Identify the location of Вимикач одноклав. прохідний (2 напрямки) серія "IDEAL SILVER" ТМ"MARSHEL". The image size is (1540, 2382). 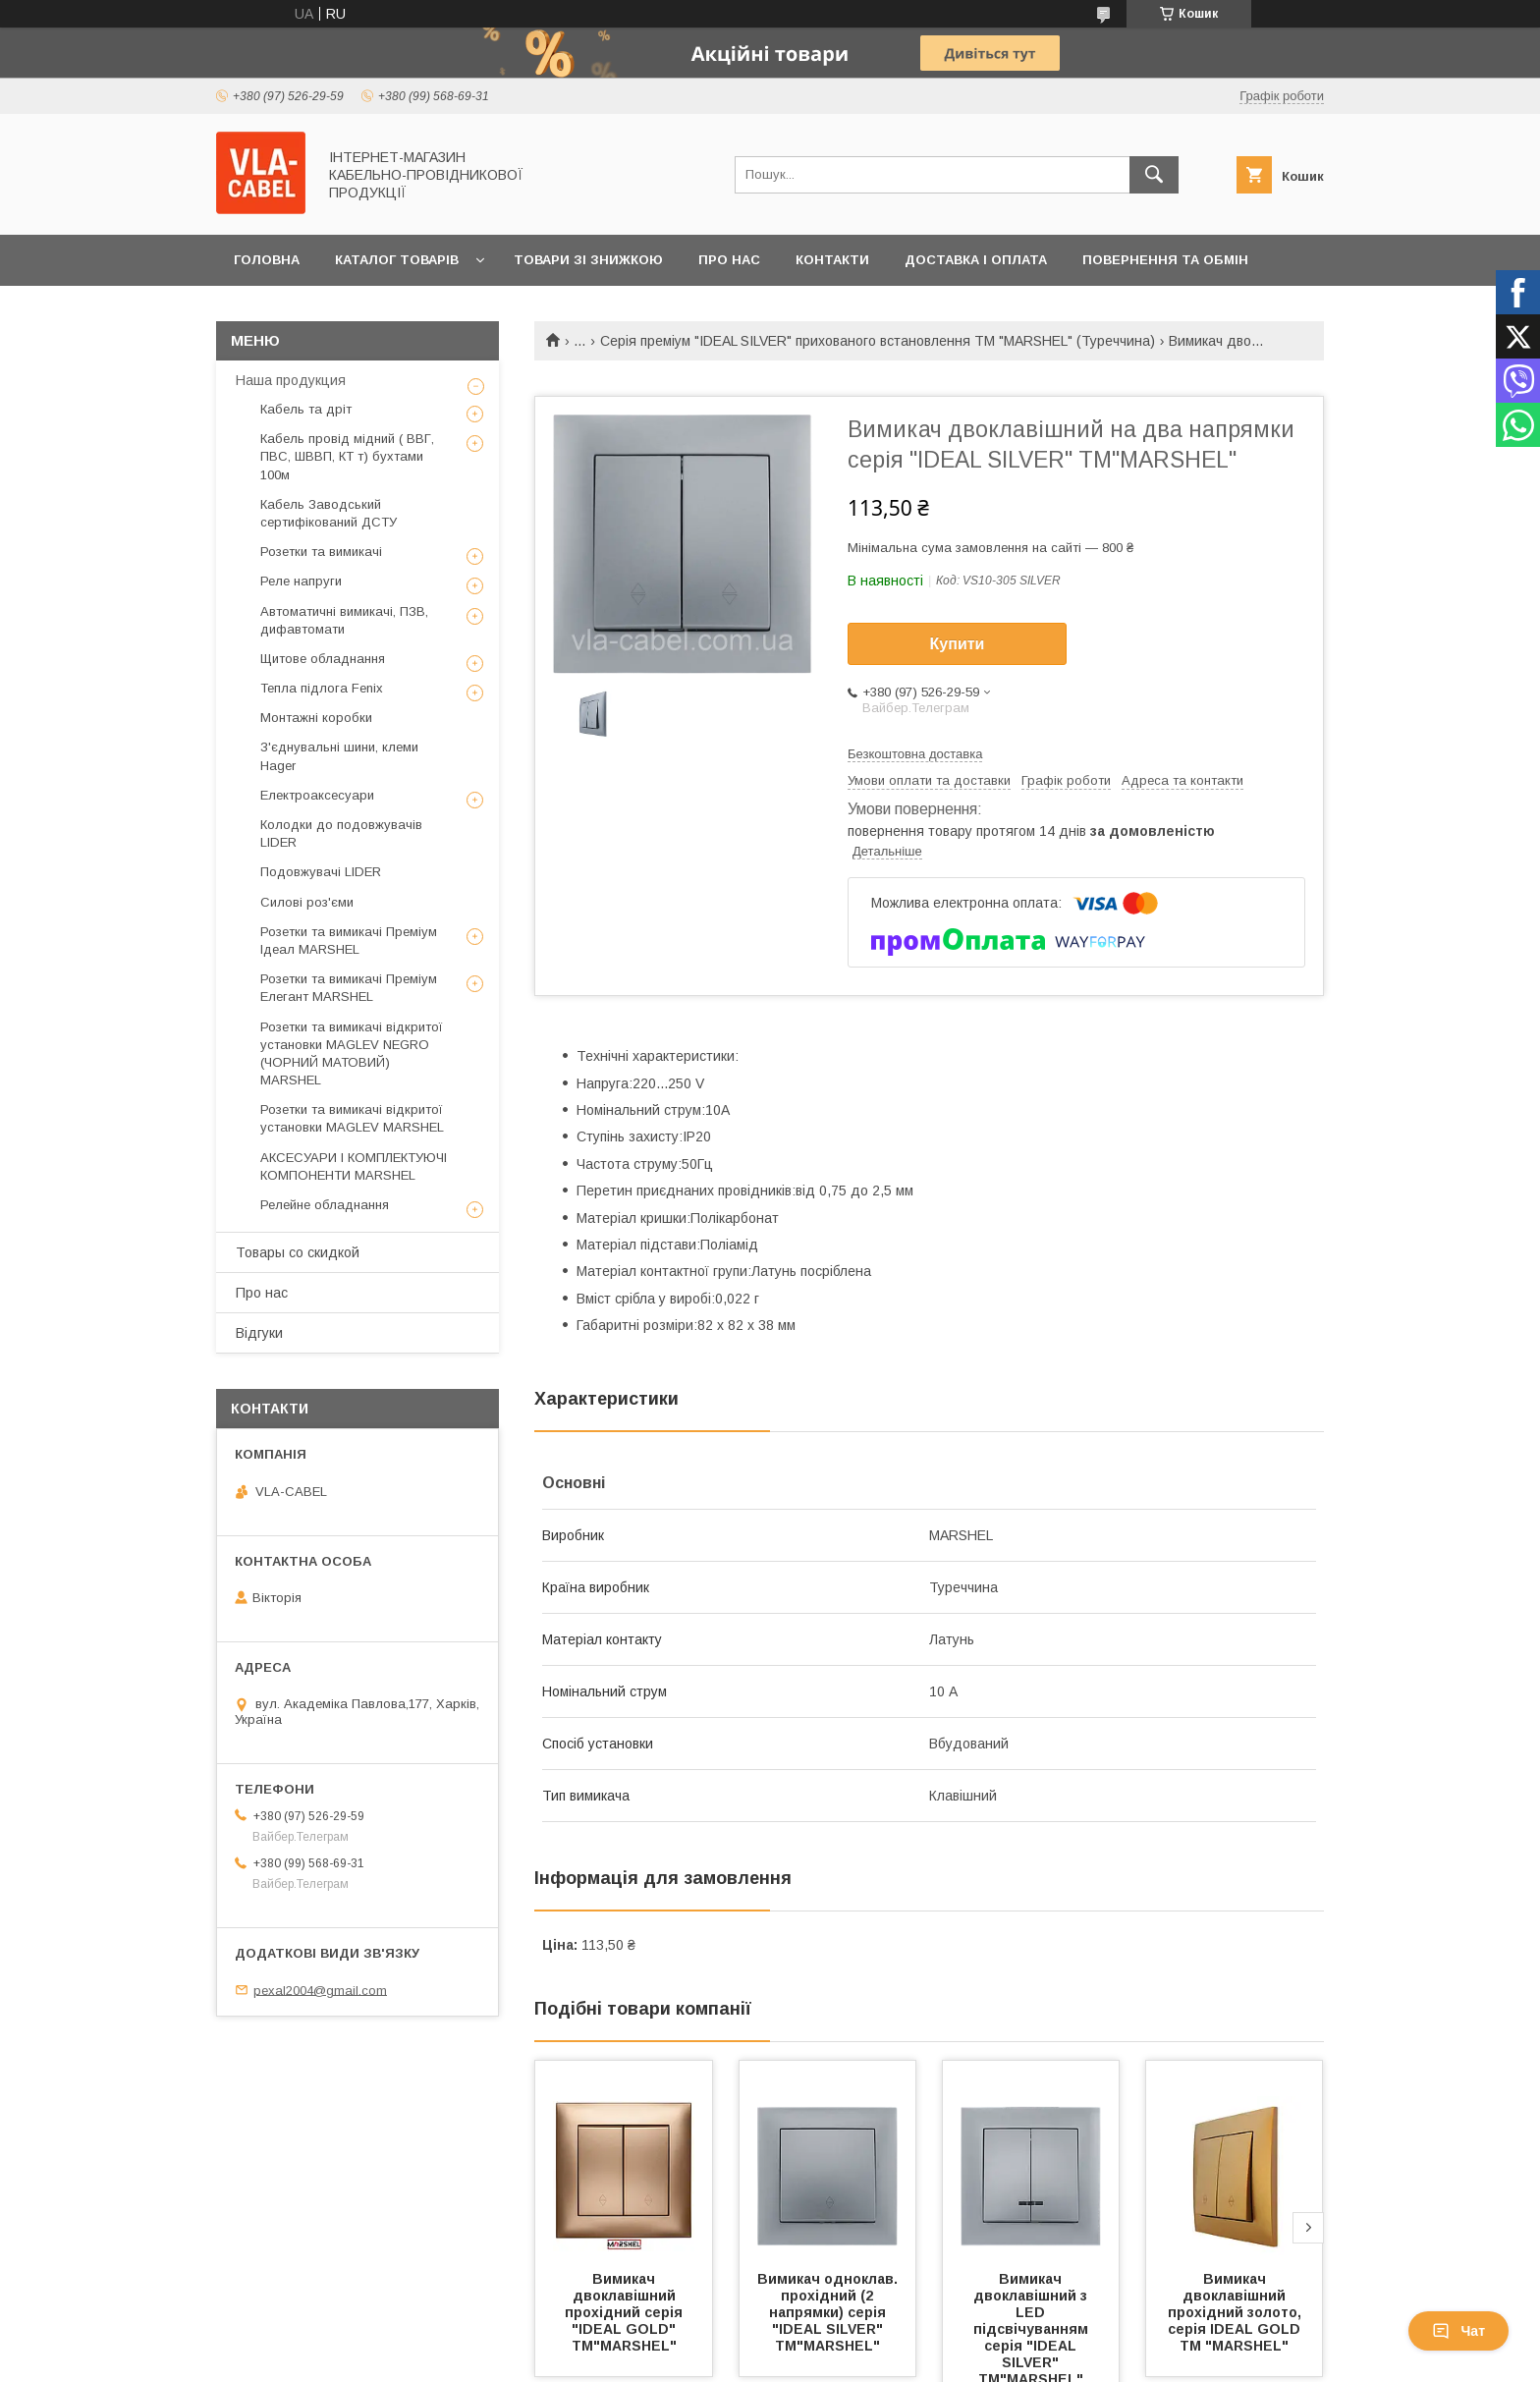
(829, 2312).